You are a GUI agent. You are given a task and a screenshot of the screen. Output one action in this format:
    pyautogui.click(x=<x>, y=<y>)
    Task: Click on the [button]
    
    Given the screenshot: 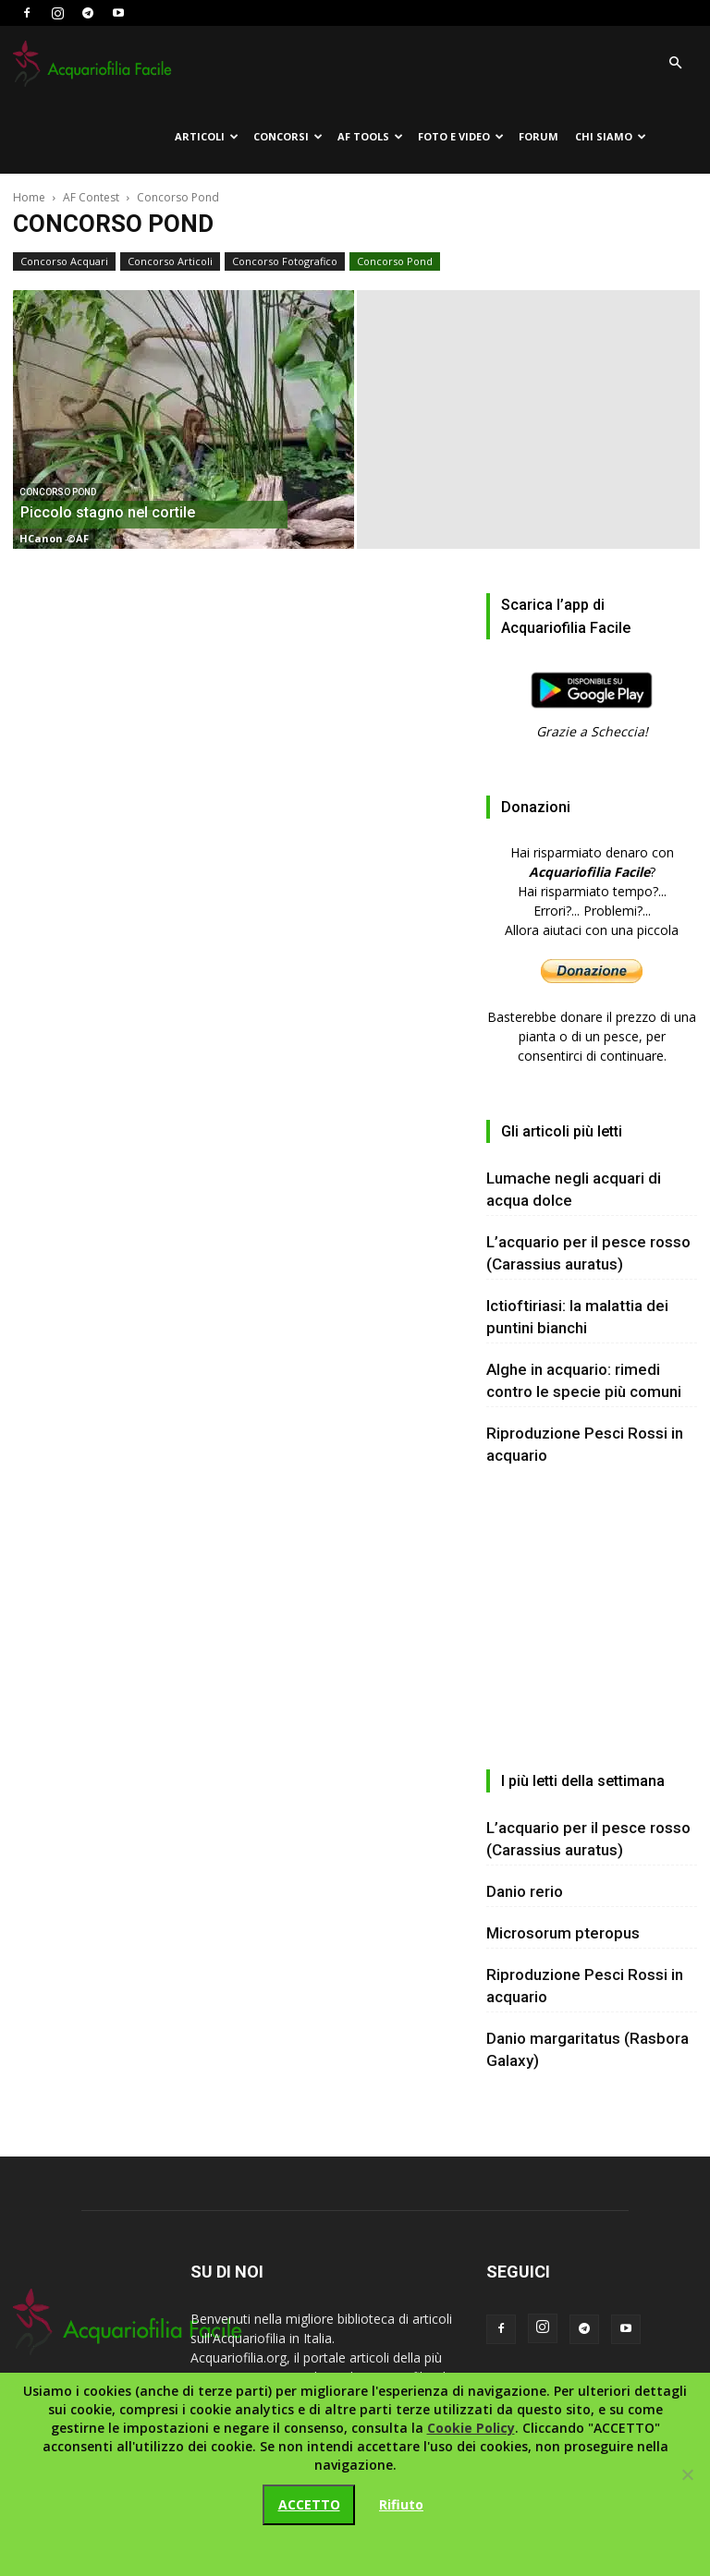 What is the action you would take?
    pyautogui.click(x=675, y=63)
    